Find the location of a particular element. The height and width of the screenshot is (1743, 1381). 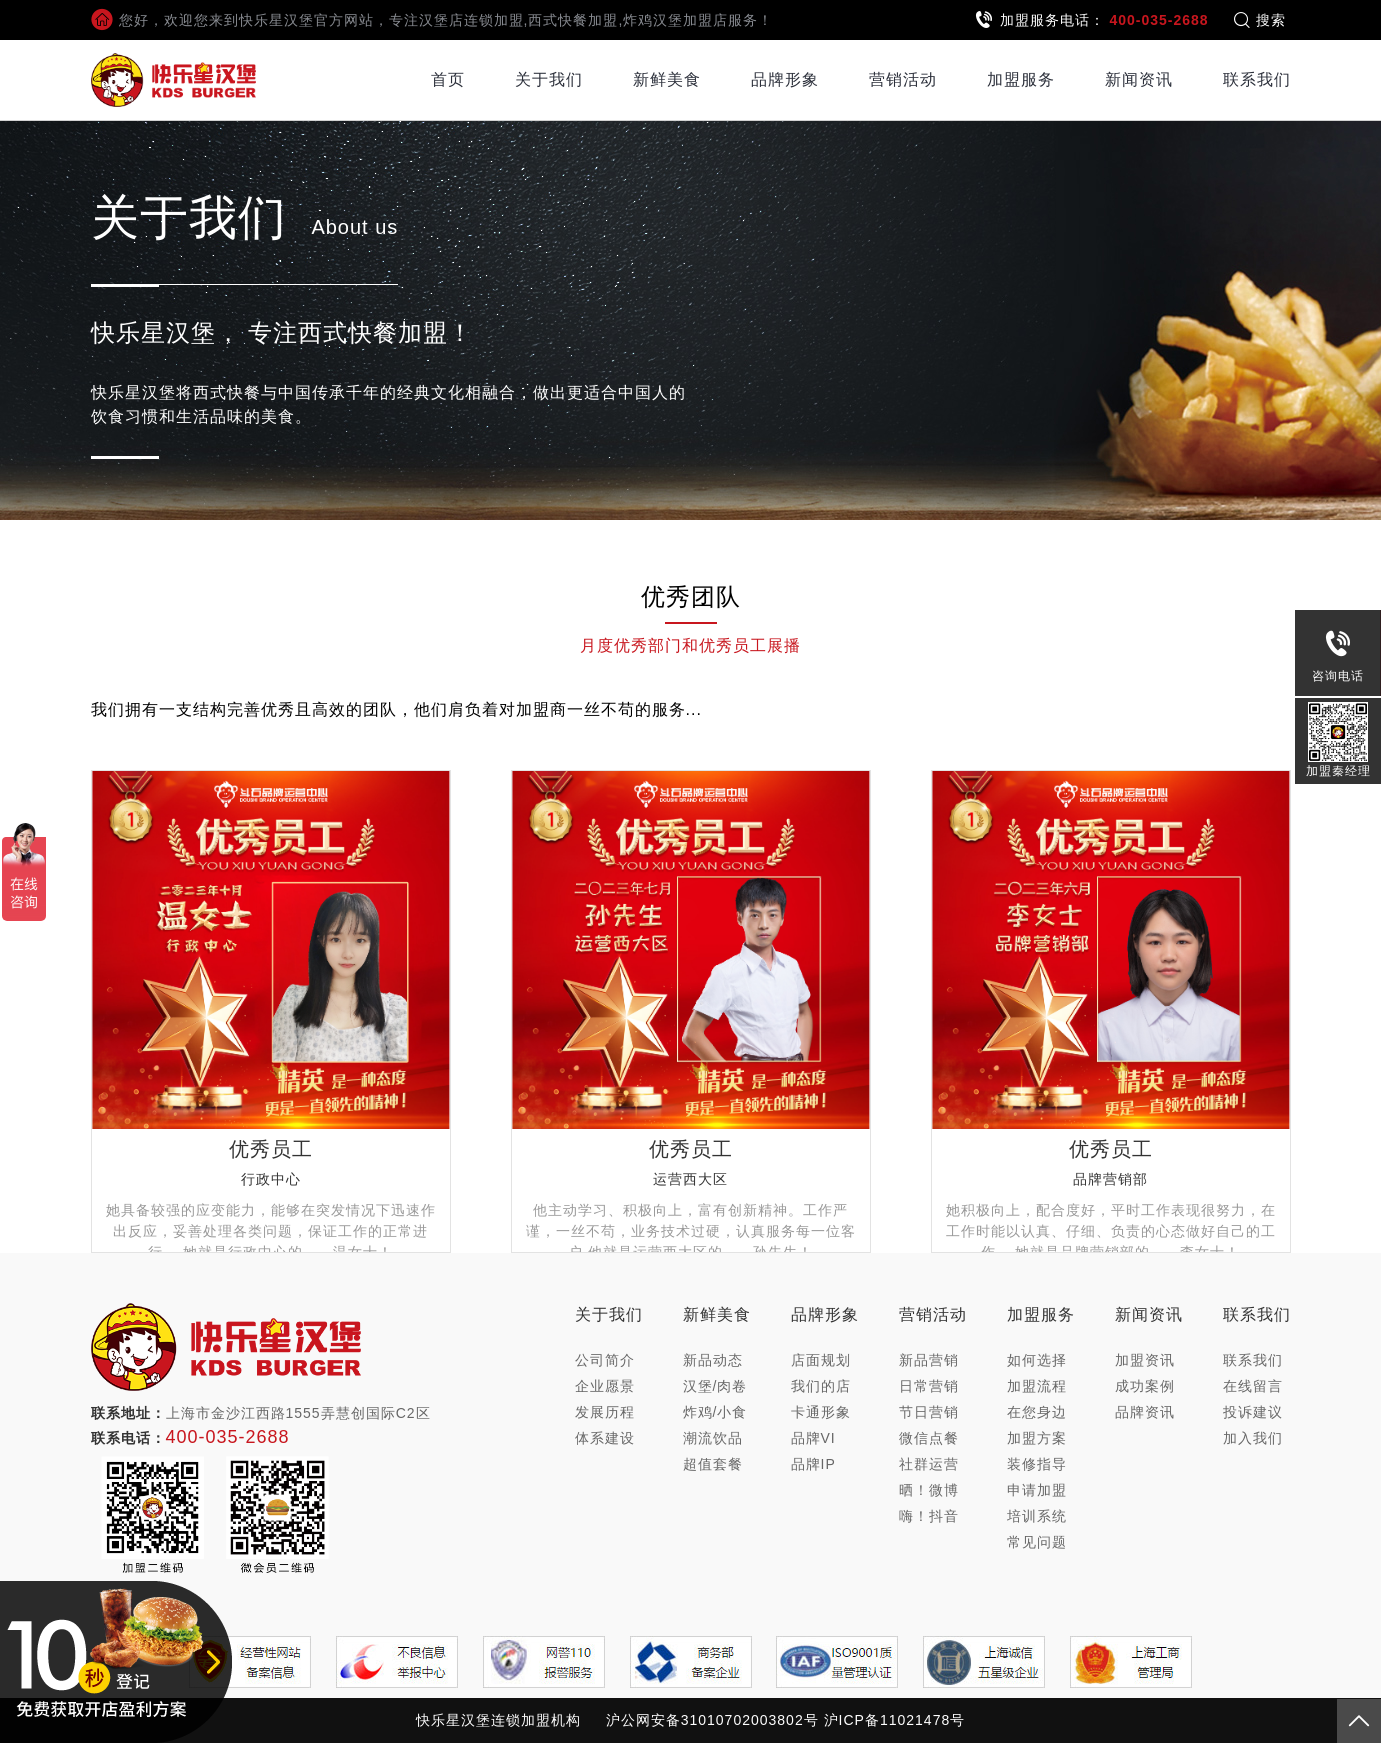

沪公网安备31010702003802号 is located at coordinates (712, 1720).